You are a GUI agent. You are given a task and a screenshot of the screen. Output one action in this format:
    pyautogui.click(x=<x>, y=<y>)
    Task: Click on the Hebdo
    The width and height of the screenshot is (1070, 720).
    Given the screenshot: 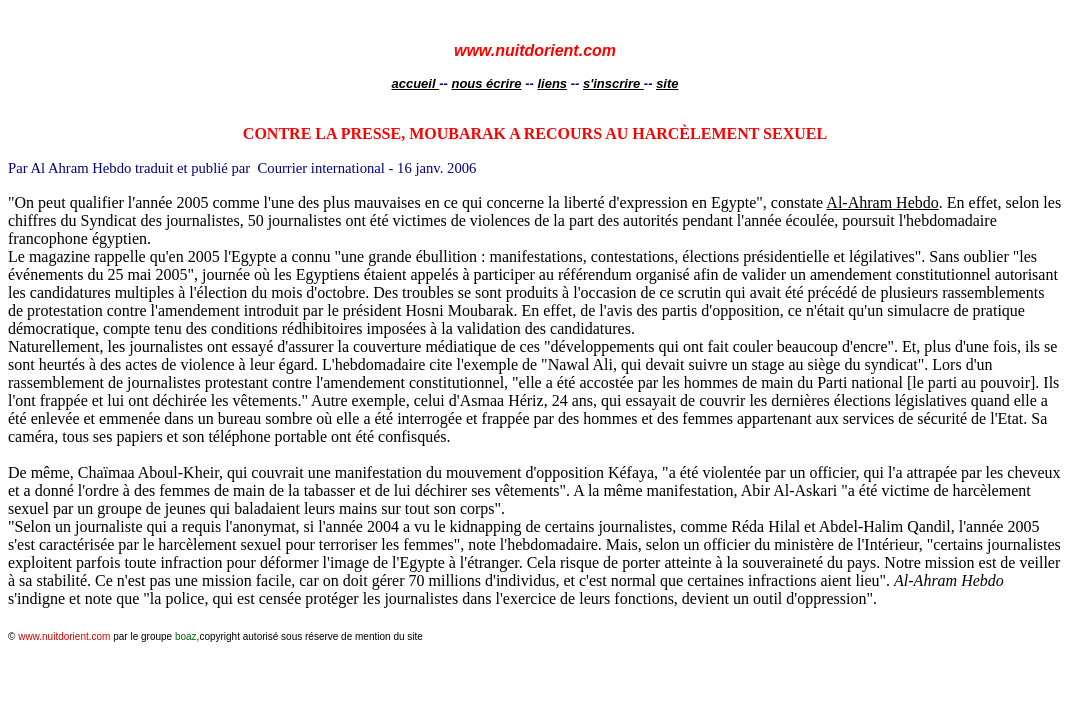 What is the action you would take?
    pyautogui.click(x=882, y=202)
    